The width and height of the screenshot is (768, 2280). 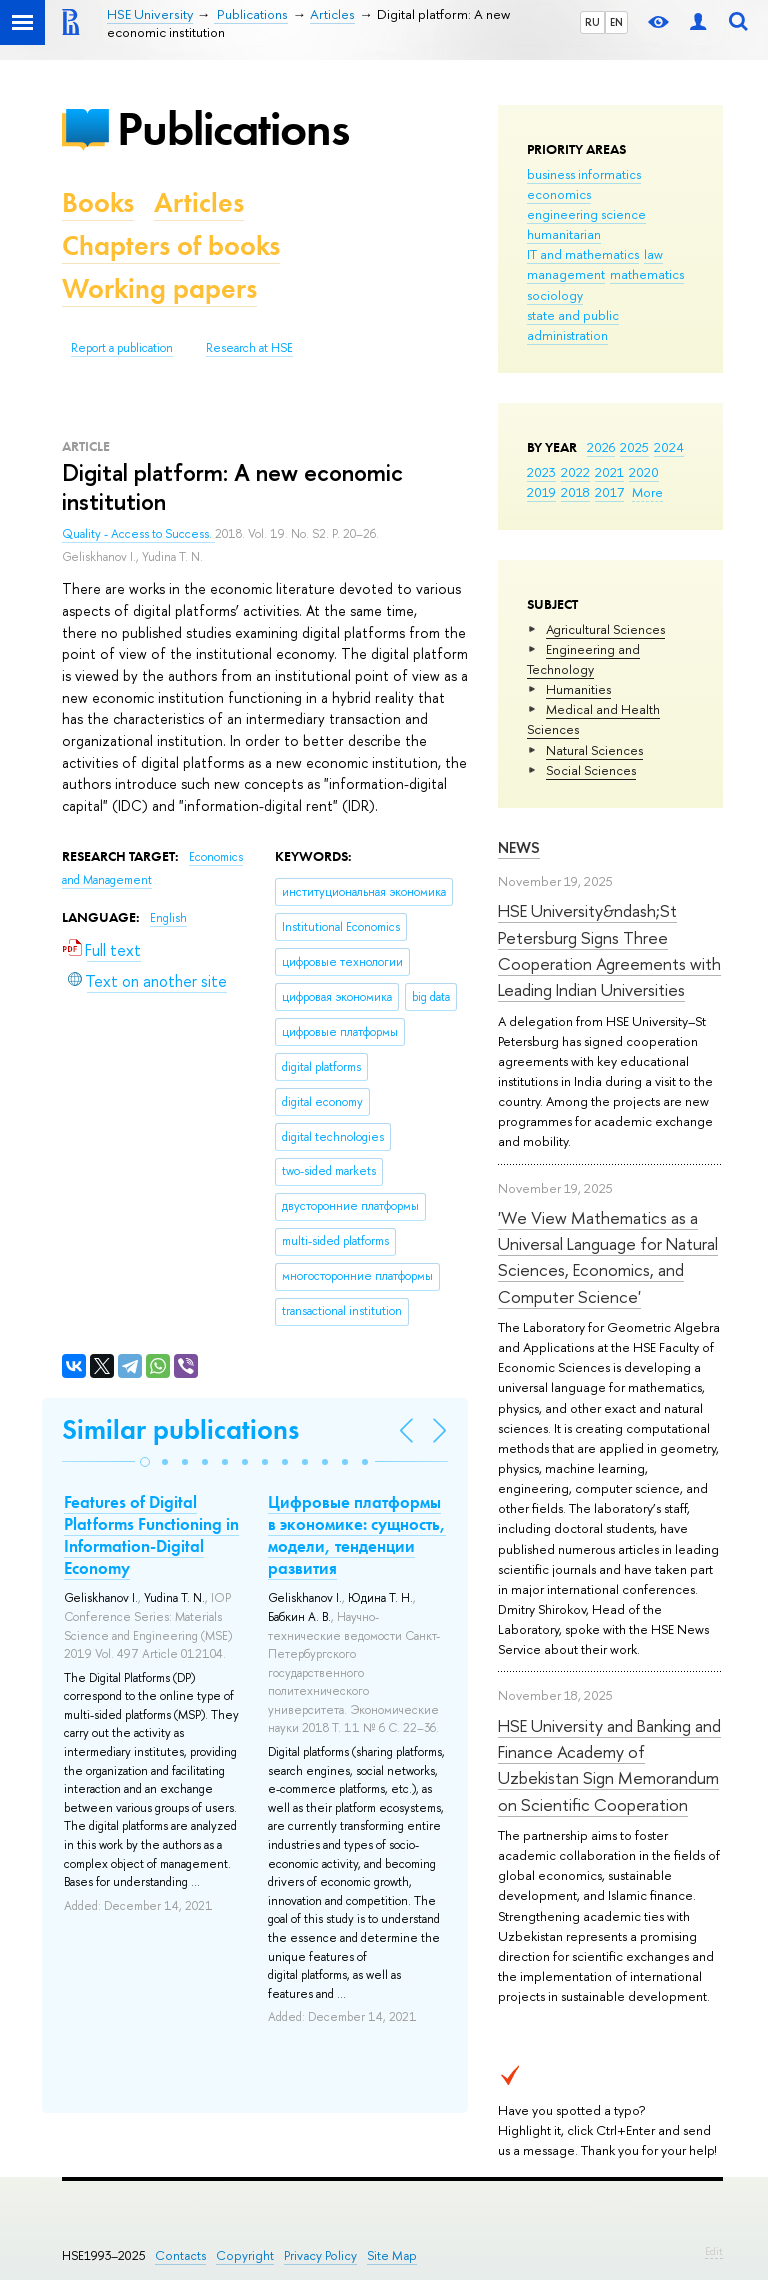 What do you see at coordinates (566, 274) in the screenshot?
I see `management` at bounding box center [566, 274].